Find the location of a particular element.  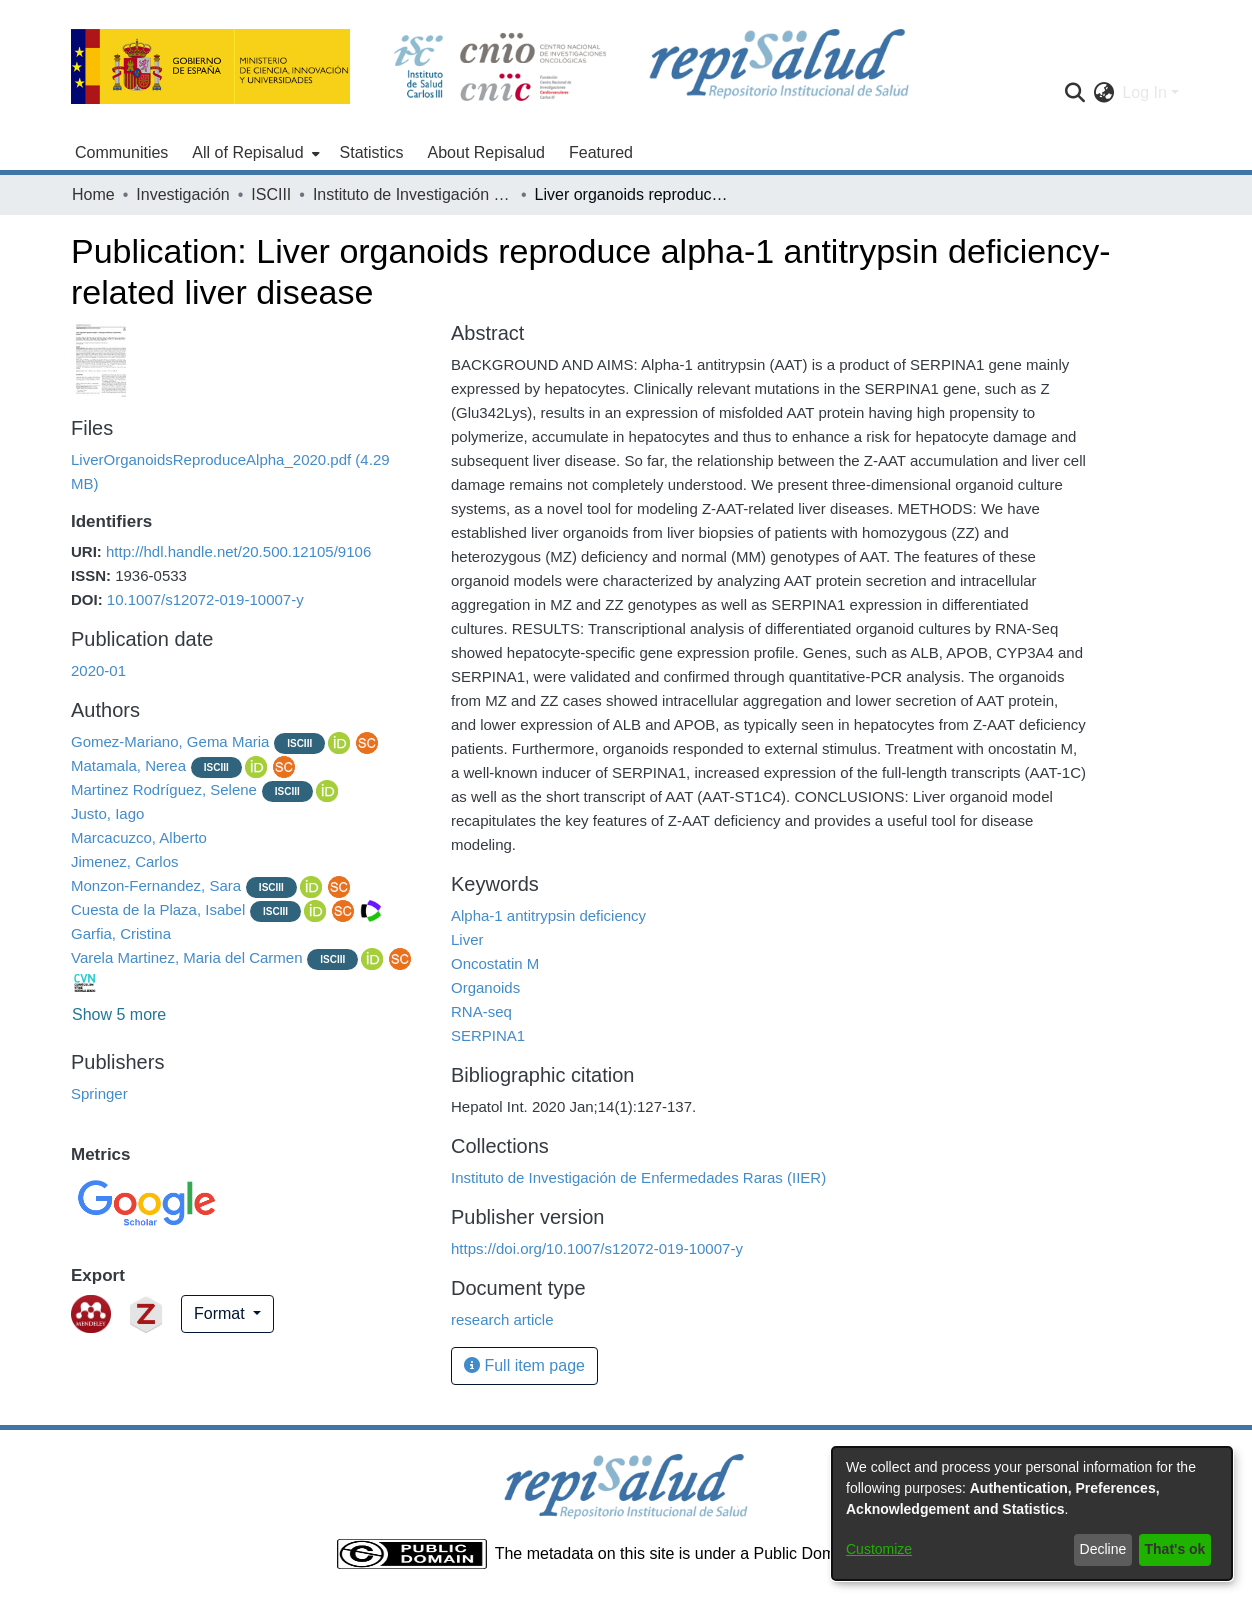

Gomez-Mariano, Gema Maria is located at coordinates (170, 741).